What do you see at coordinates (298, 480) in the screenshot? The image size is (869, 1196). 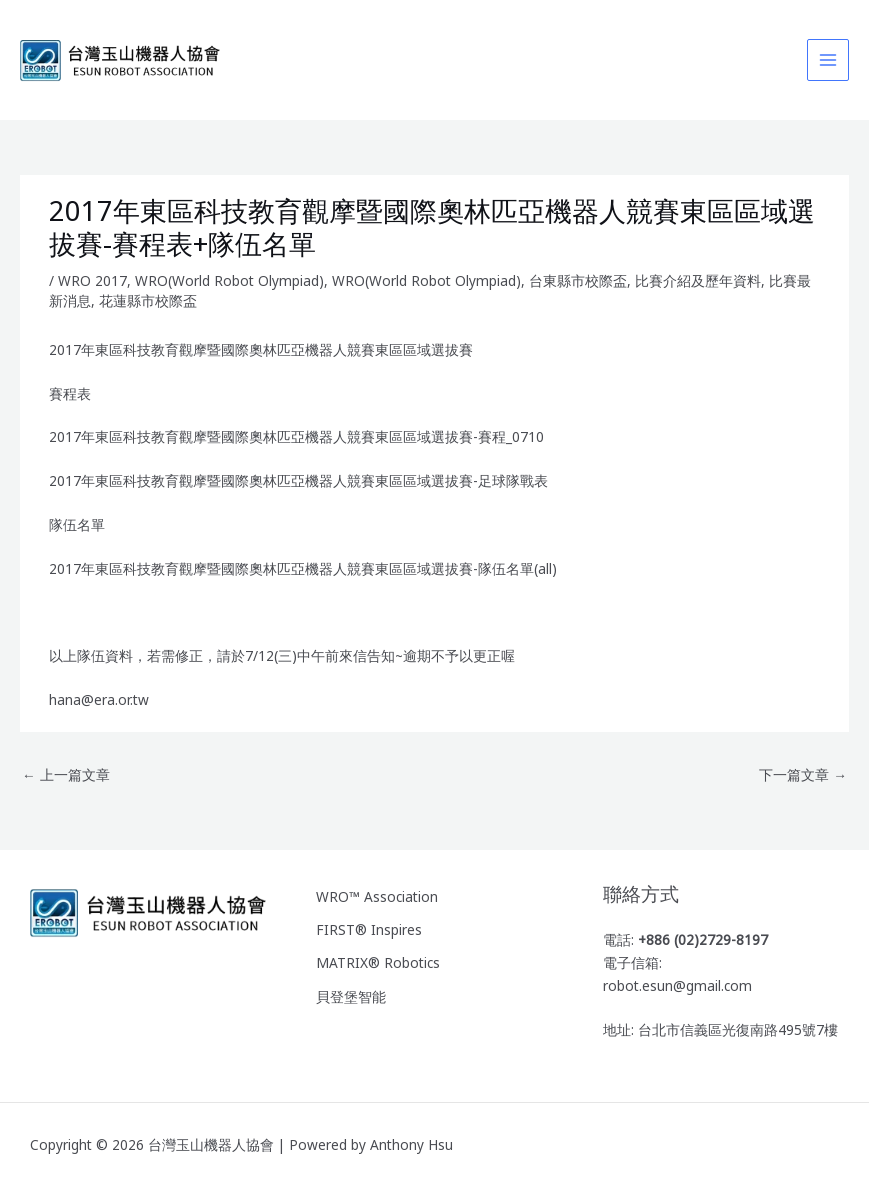 I see `2017年東區科技教育觀摩暨國際奧林匹亞機器人競賽東區區域選拔賽-足球隊戰表` at bounding box center [298, 480].